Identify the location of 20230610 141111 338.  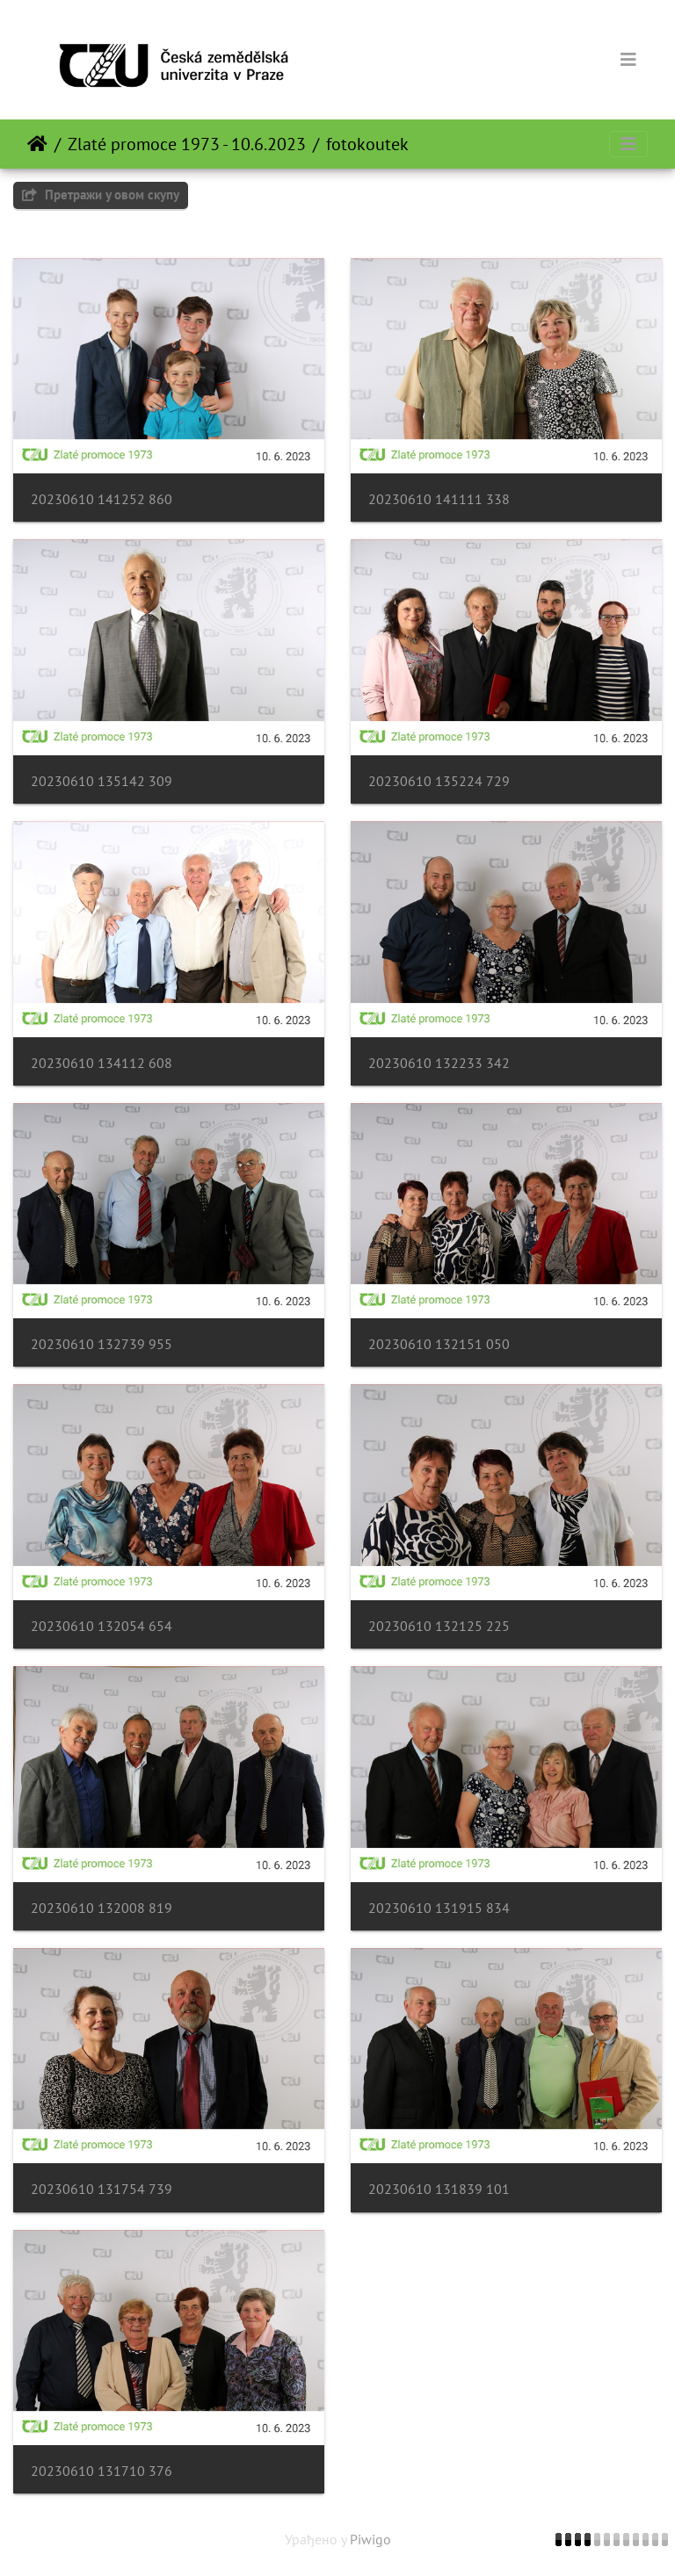
(439, 499).